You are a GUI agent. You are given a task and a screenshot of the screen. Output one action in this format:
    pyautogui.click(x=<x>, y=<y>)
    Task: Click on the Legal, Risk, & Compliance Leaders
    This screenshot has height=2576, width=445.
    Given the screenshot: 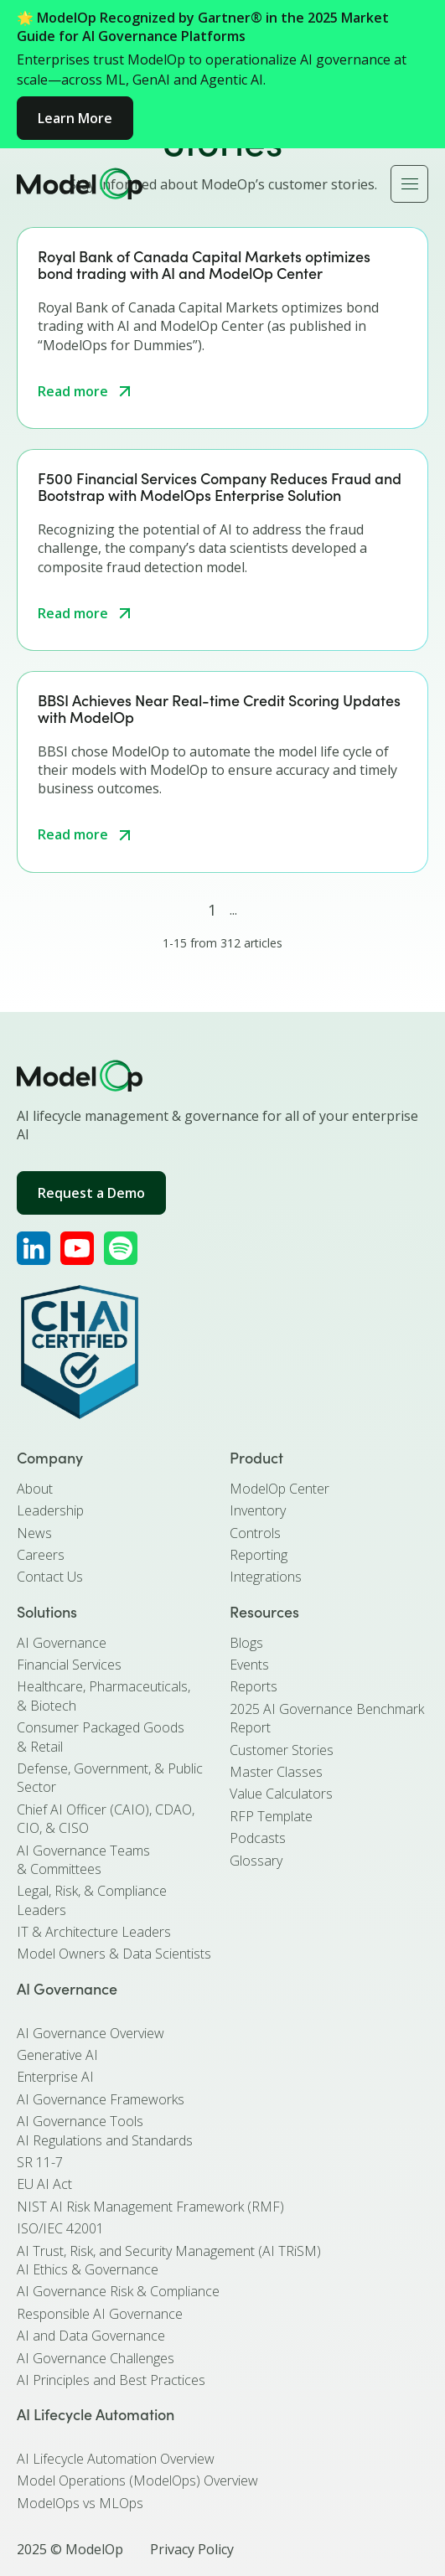 What is the action you would take?
    pyautogui.click(x=92, y=1900)
    